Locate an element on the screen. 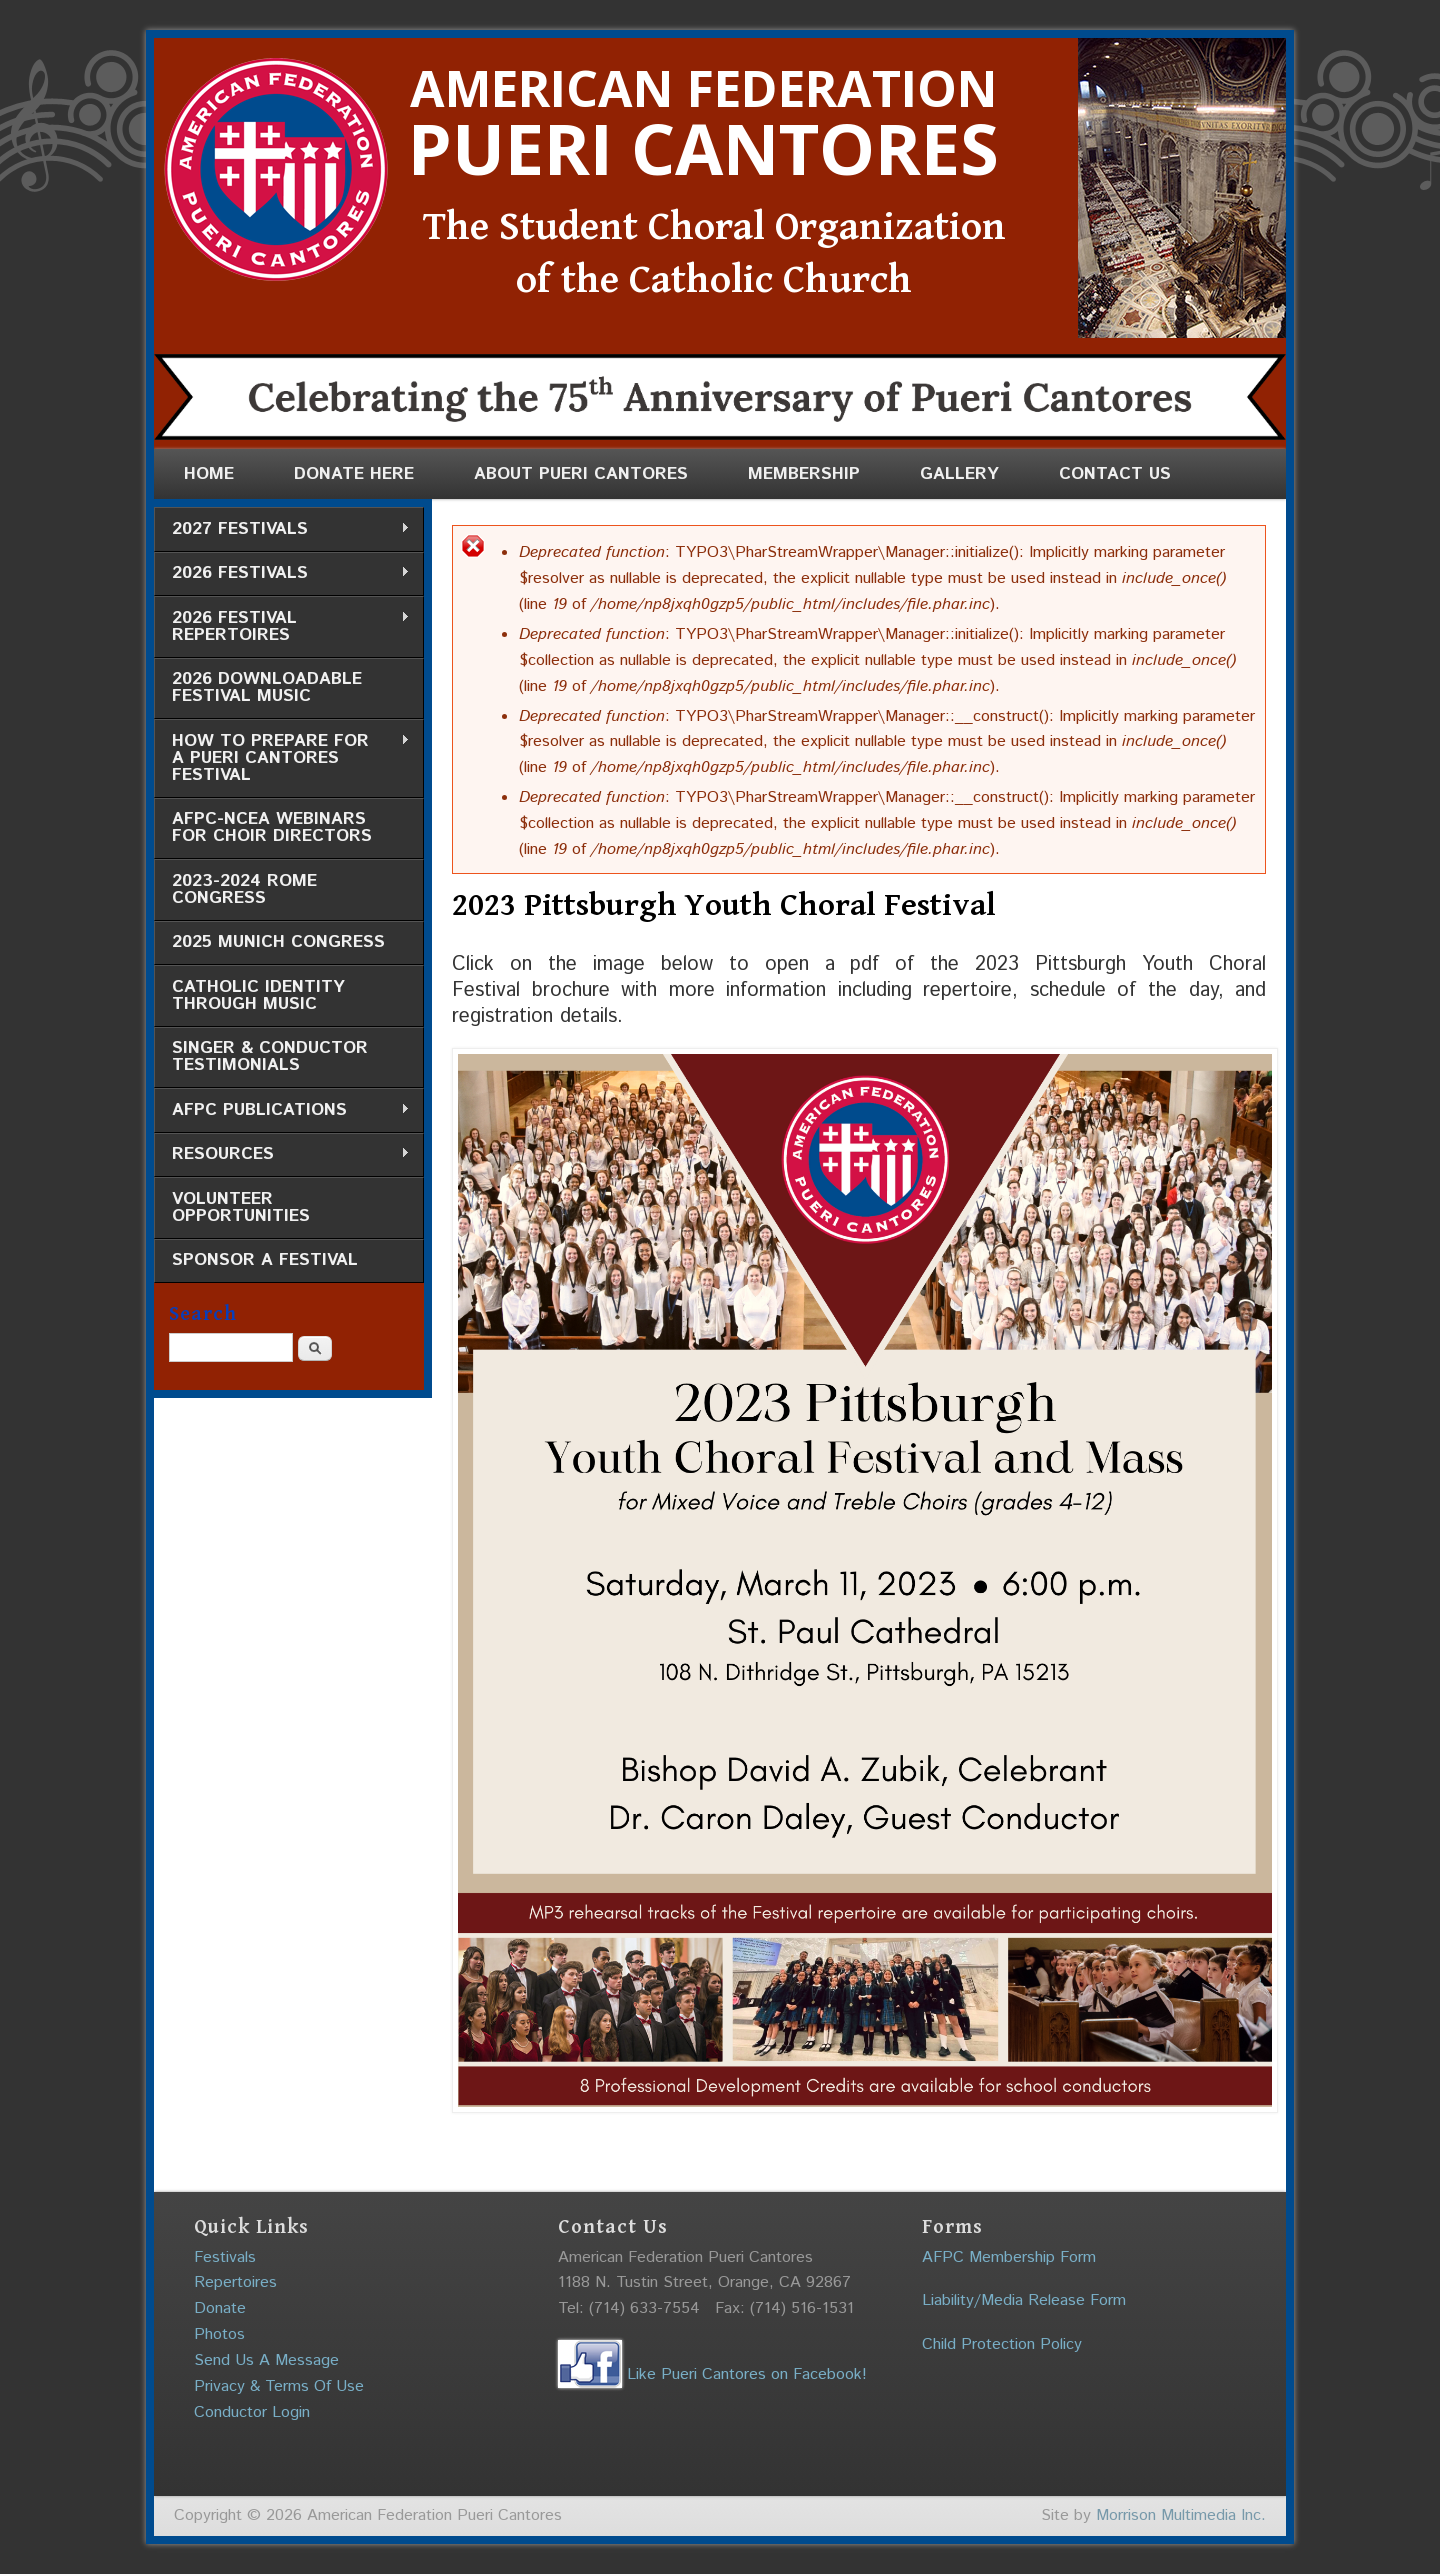 This screenshot has width=1440, height=2574. Photos is located at coordinates (219, 2334).